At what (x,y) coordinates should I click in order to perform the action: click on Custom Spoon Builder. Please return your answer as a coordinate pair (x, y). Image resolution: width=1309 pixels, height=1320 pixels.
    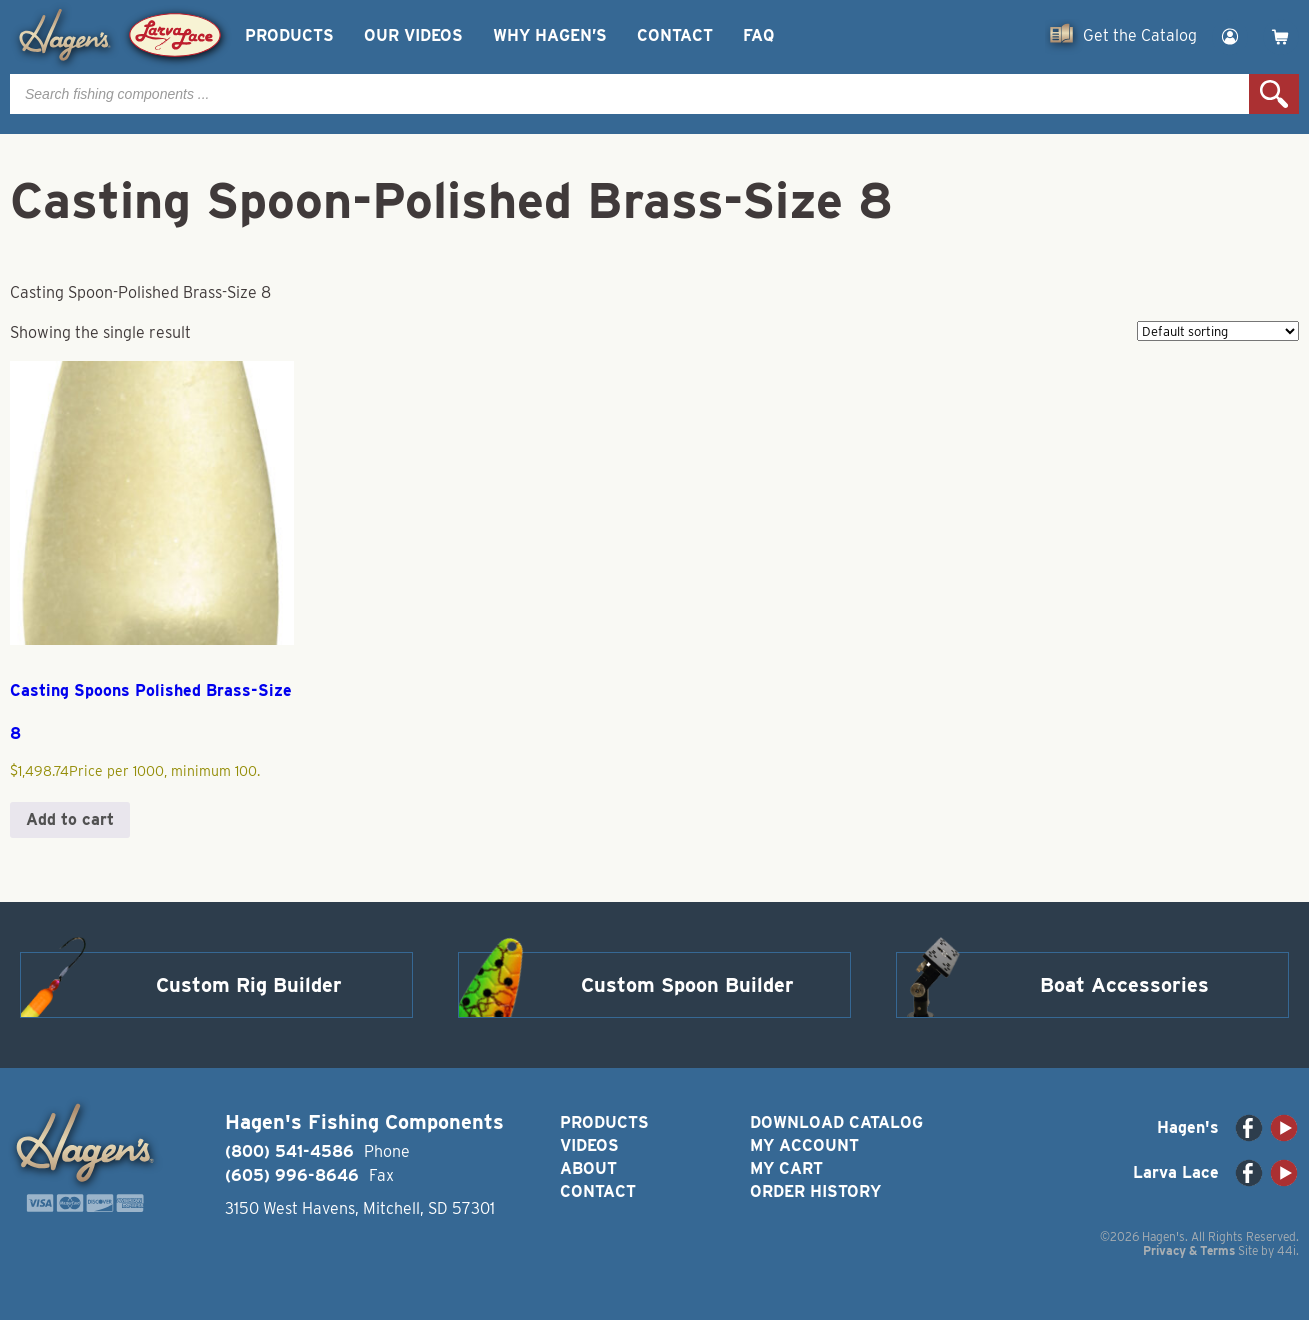
    Looking at the image, I should click on (687, 985).